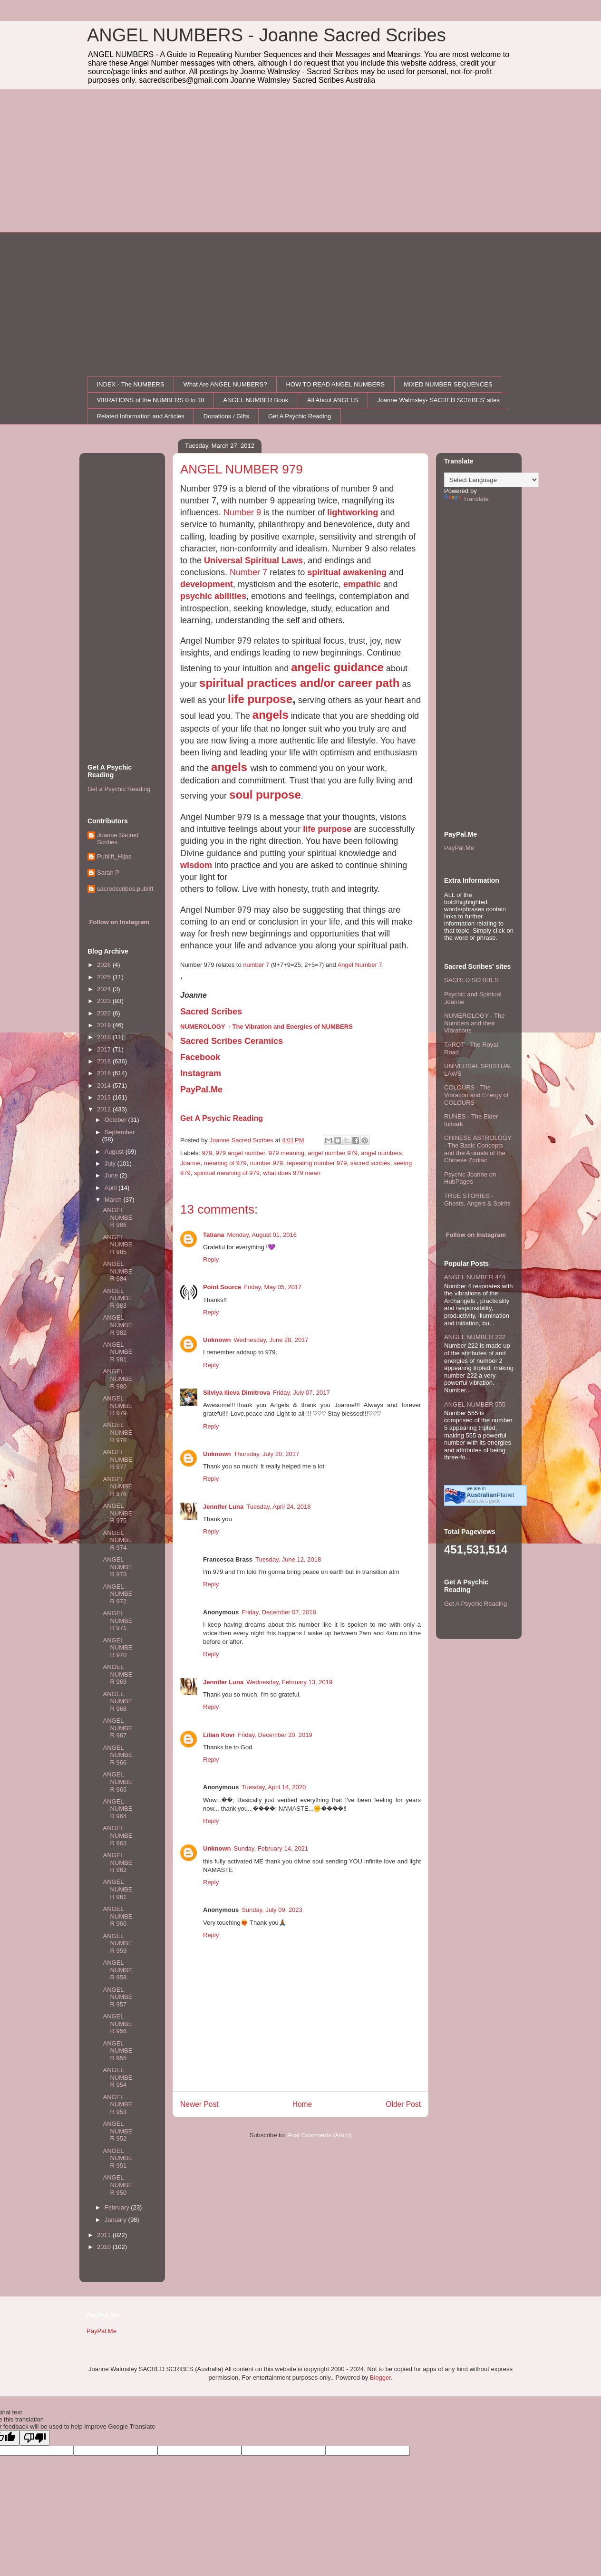 The width and height of the screenshot is (601, 2576). What do you see at coordinates (226, 416) in the screenshot?
I see `Donations / Gifts` at bounding box center [226, 416].